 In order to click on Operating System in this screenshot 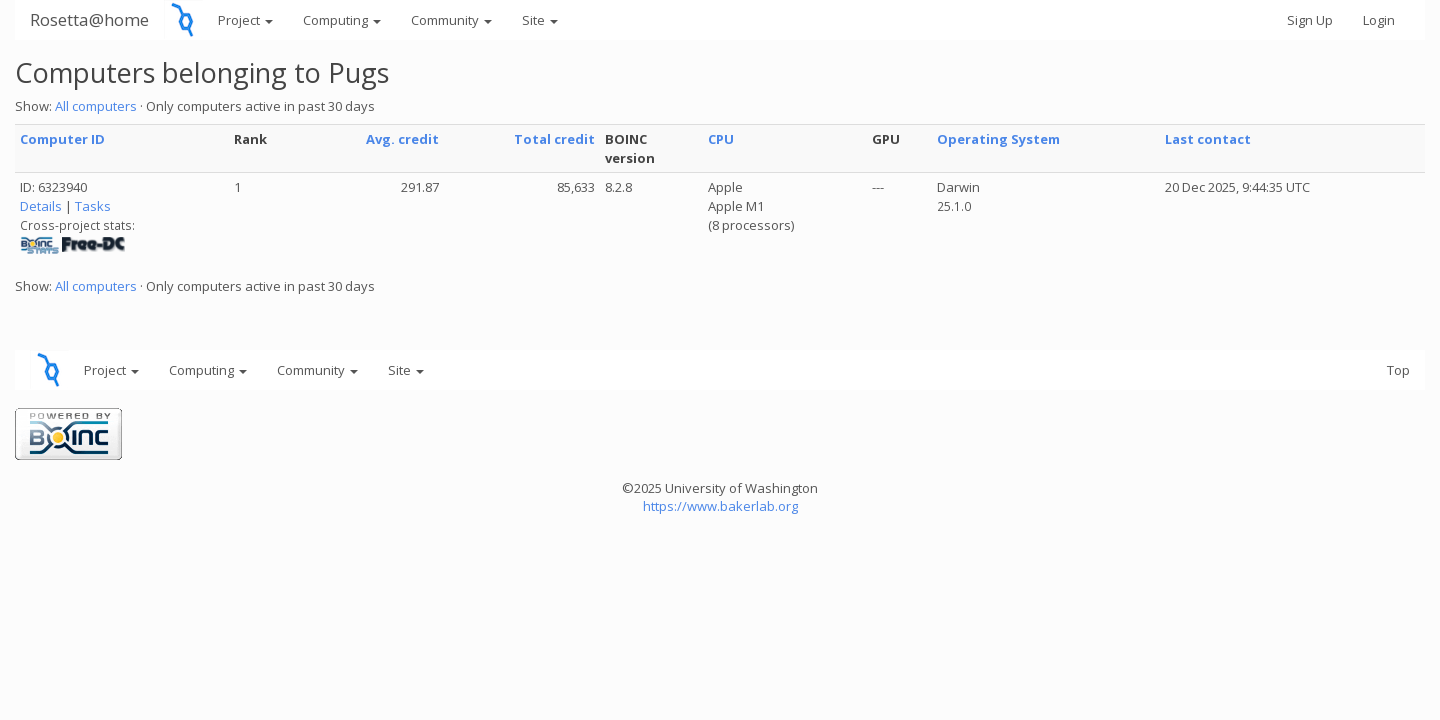, I will do `click(998, 139)`.